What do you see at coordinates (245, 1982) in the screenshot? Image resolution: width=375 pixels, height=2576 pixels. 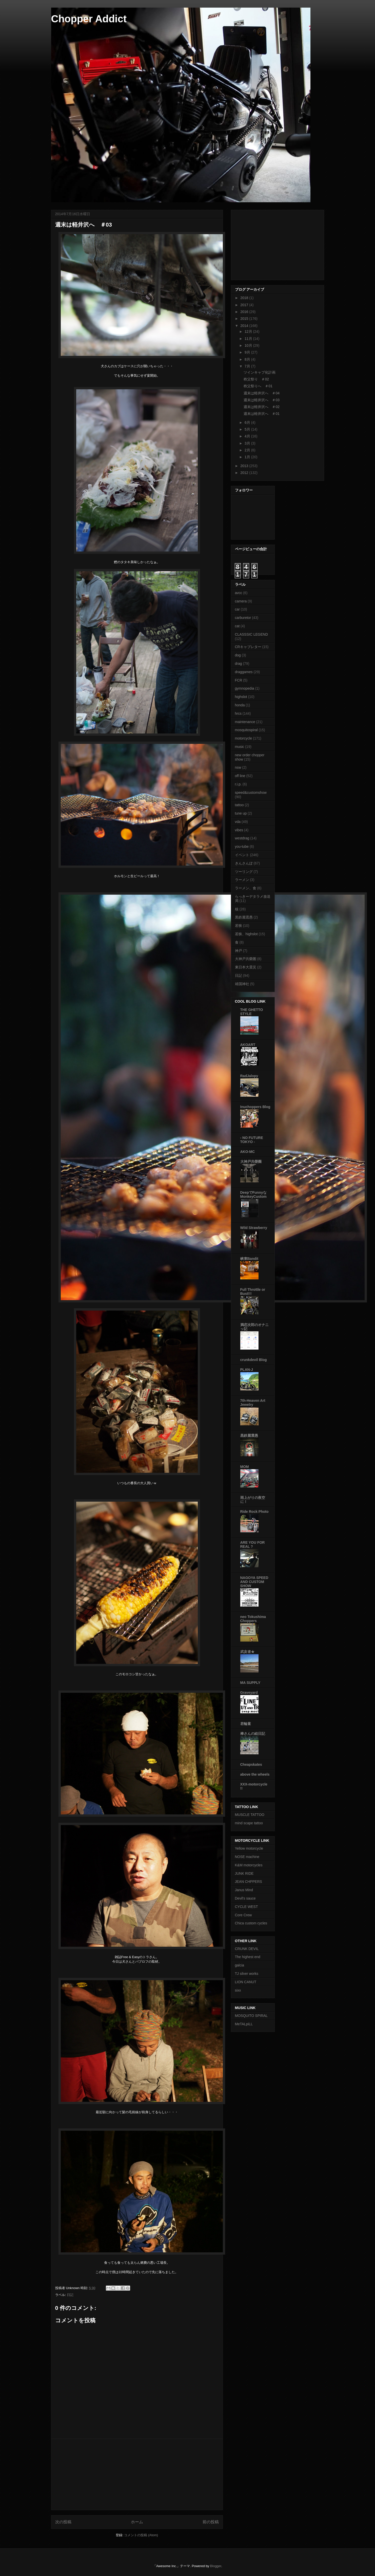 I see `LION CANUT` at bounding box center [245, 1982].